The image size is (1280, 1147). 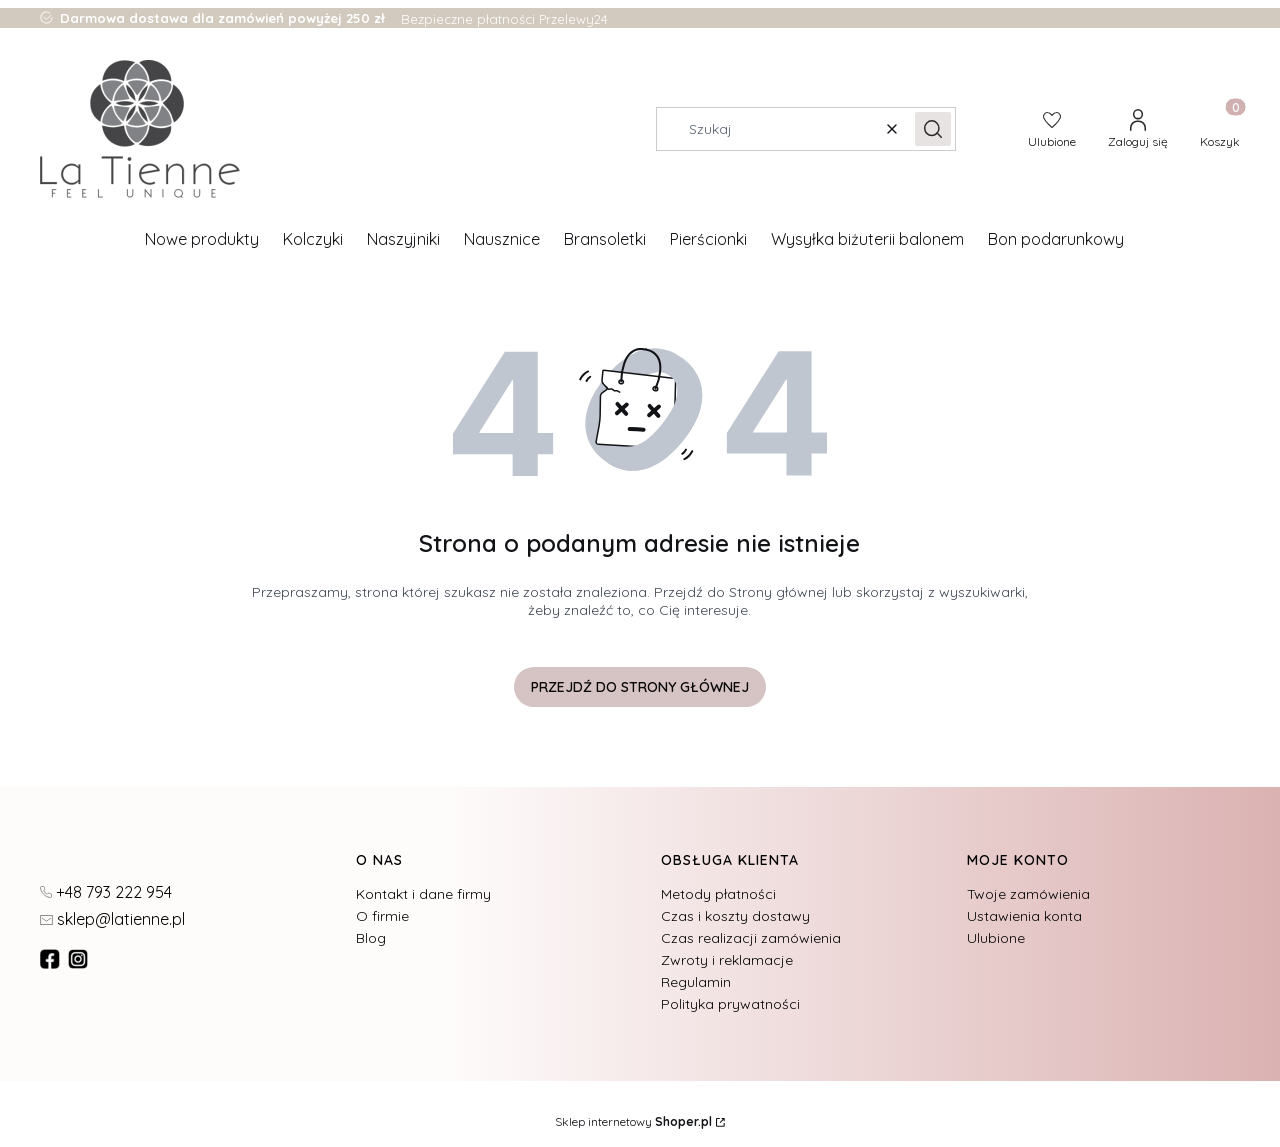 What do you see at coordinates (1024, 916) in the screenshot?
I see `Ustawienia konta` at bounding box center [1024, 916].